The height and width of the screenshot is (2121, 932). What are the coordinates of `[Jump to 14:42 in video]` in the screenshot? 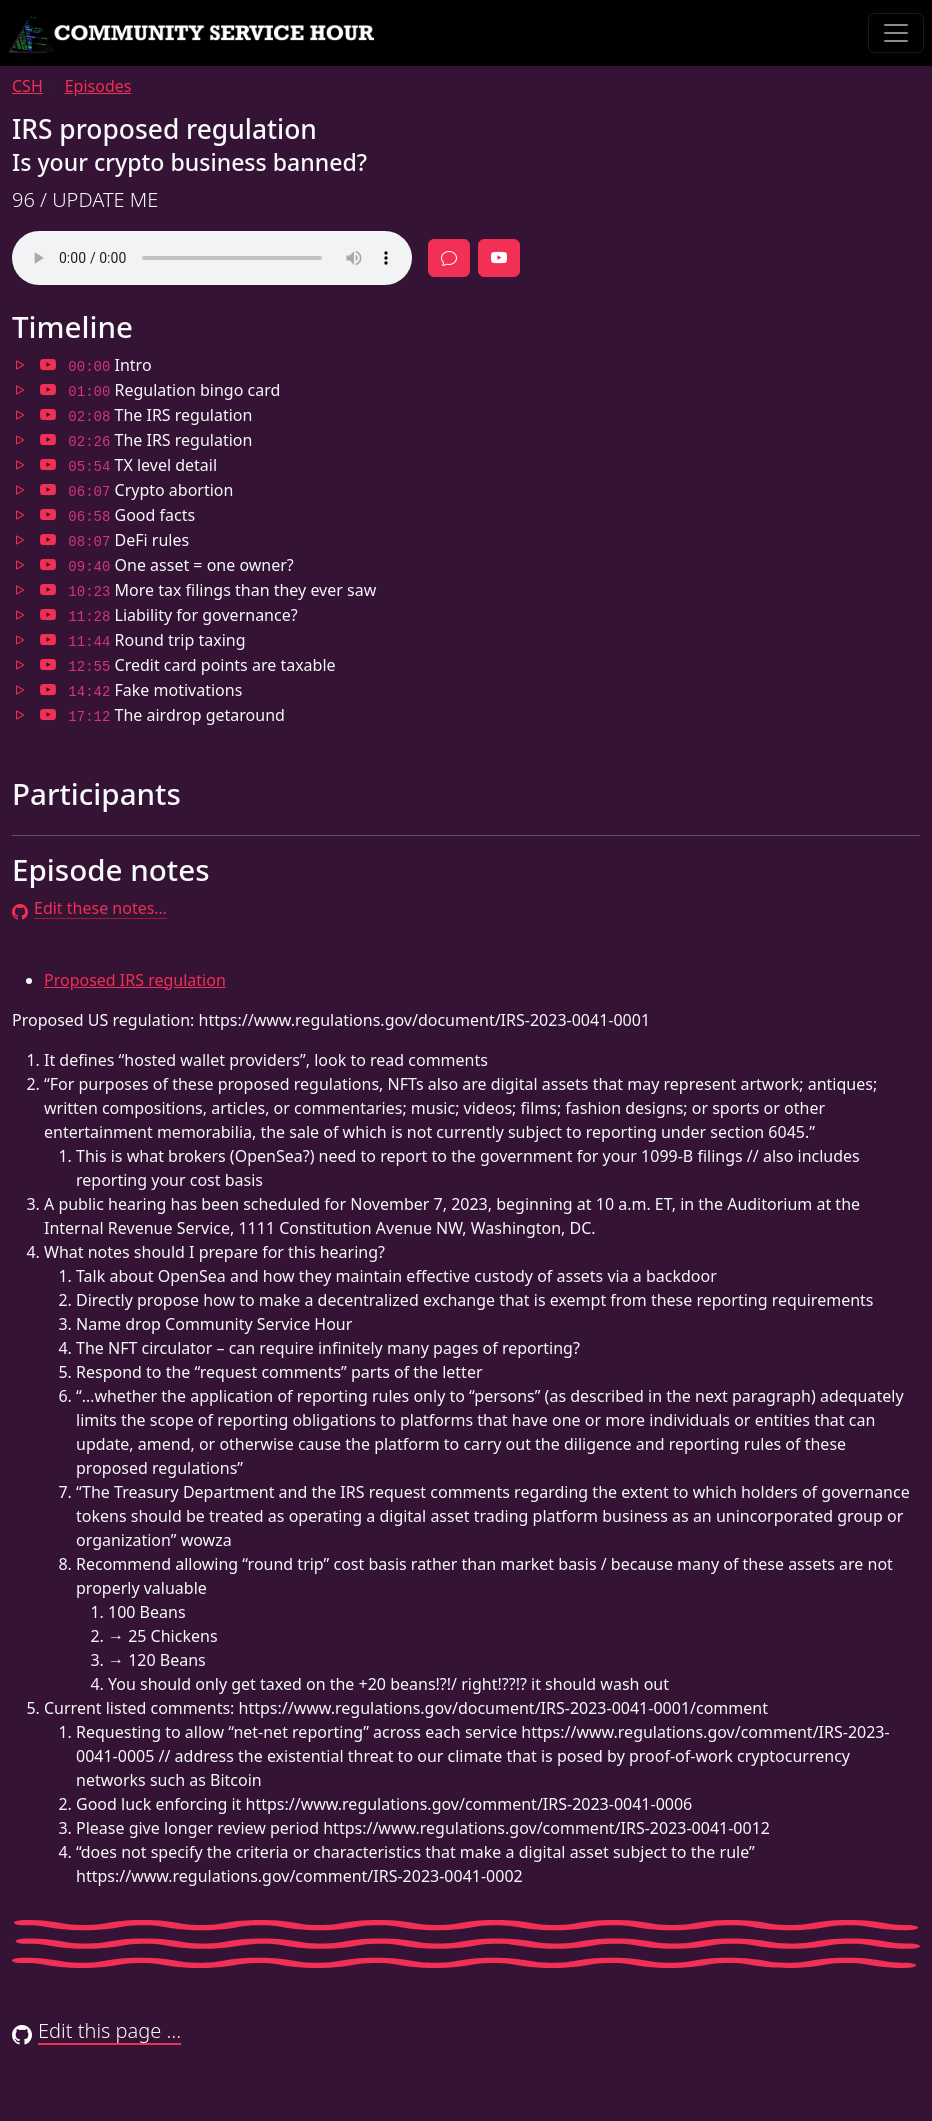 It's located at (48, 690).